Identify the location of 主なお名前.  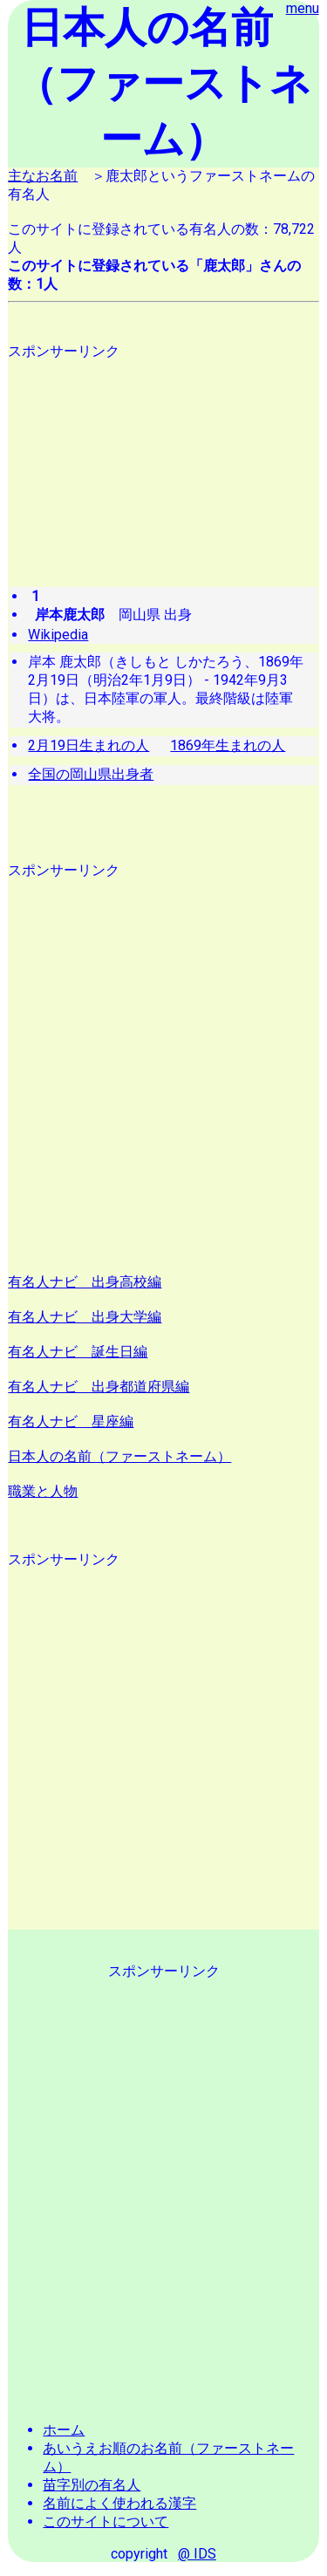
(43, 175).